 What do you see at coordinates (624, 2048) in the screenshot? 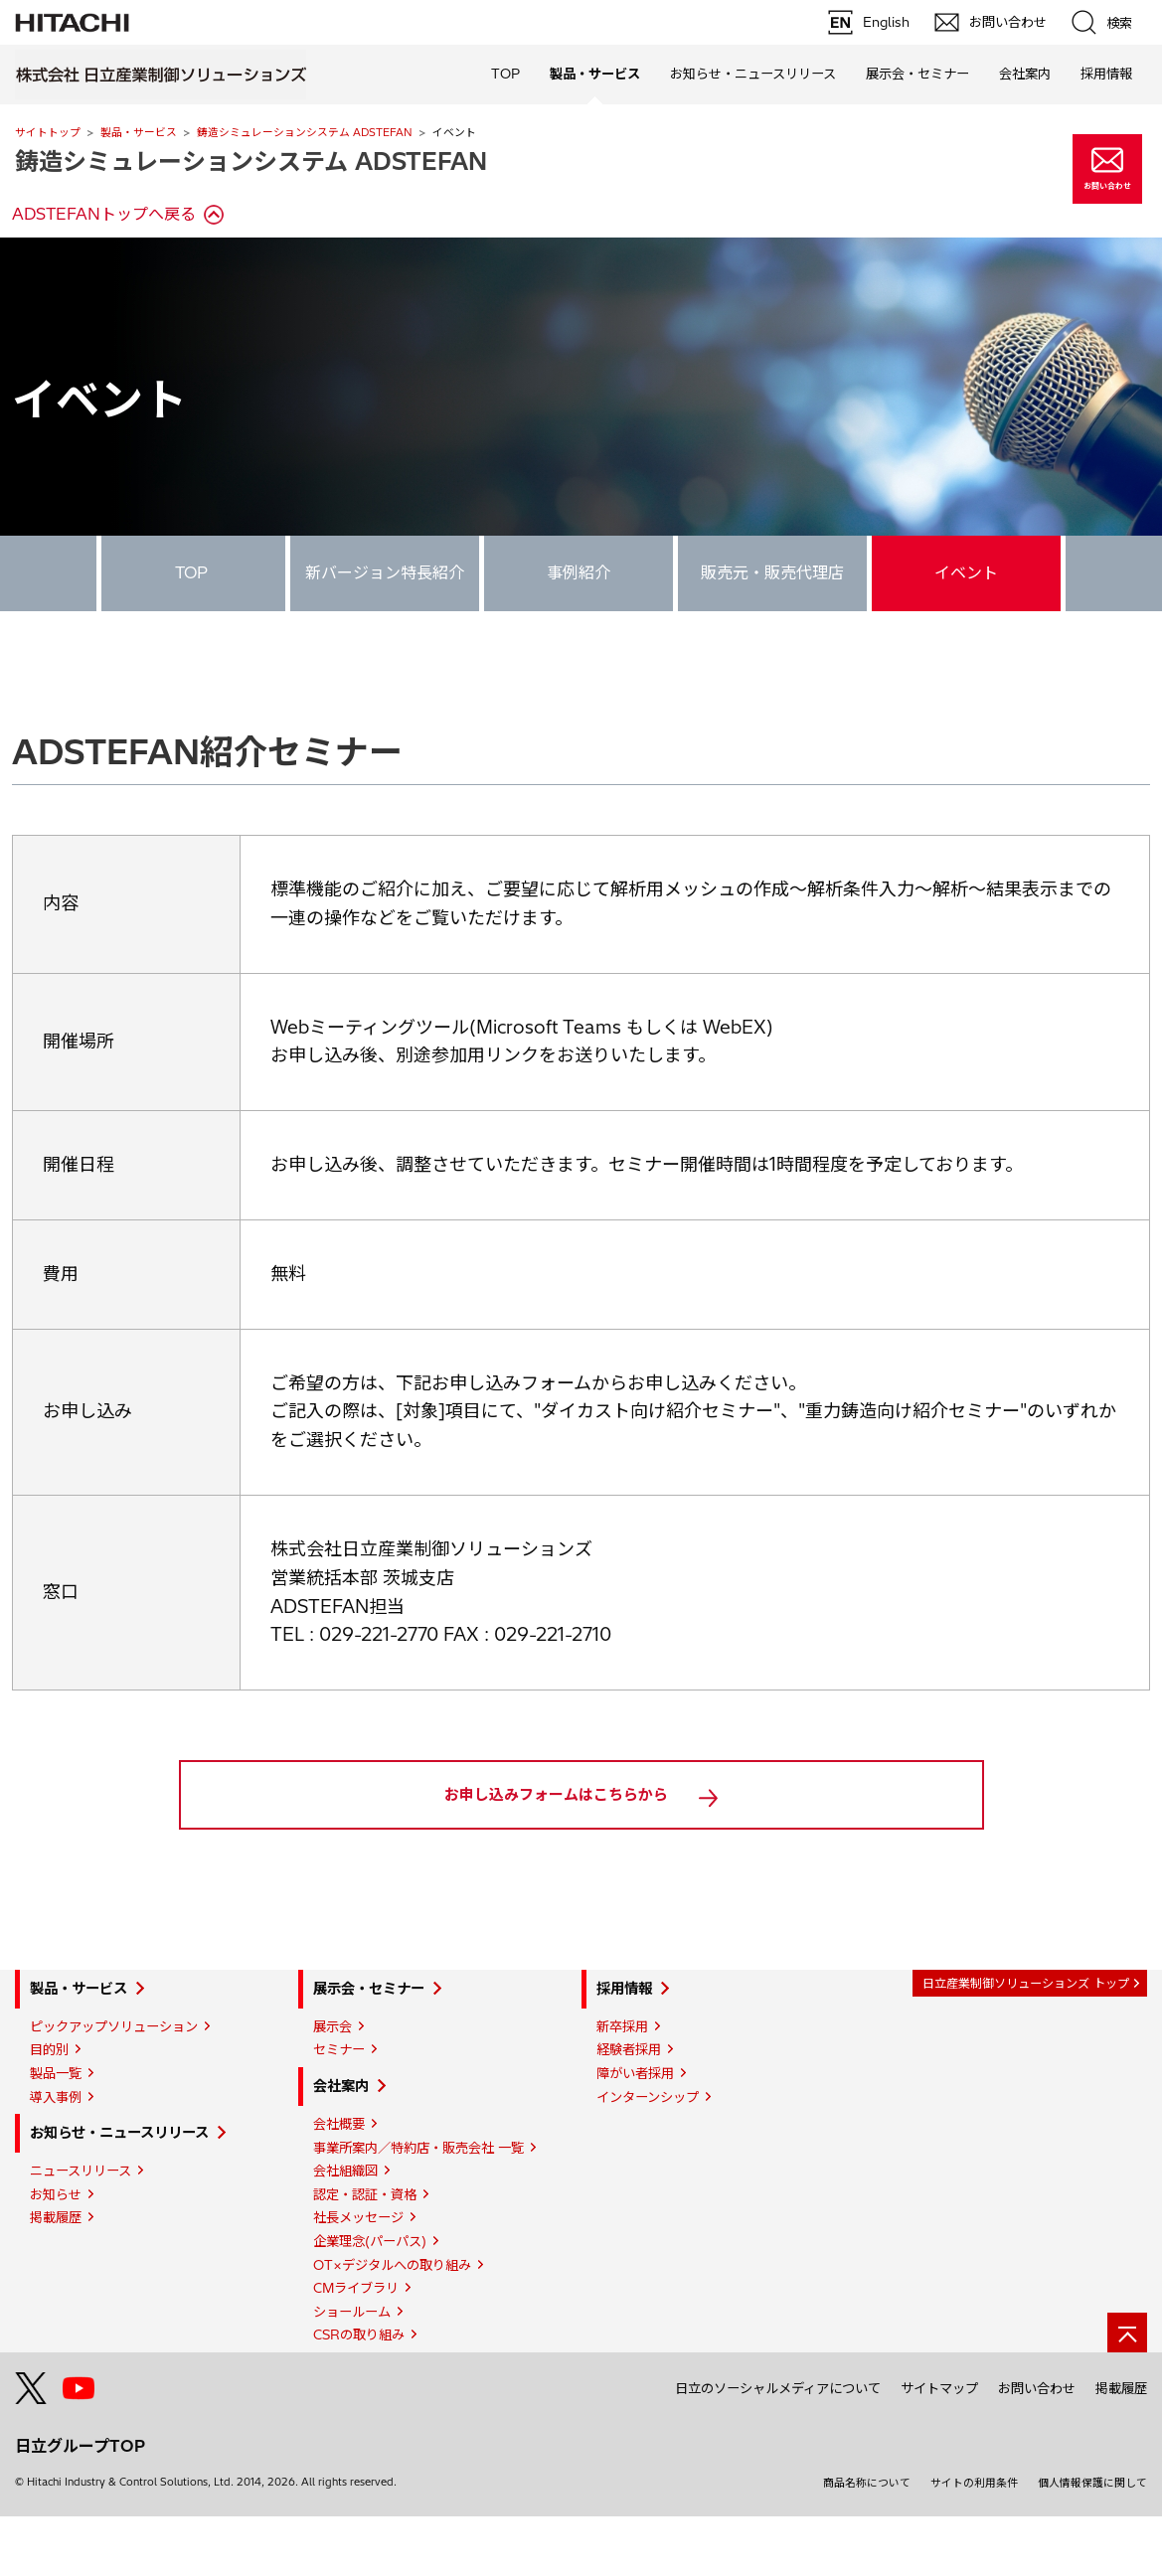
I see `採用情報` at bounding box center [624, 2048].